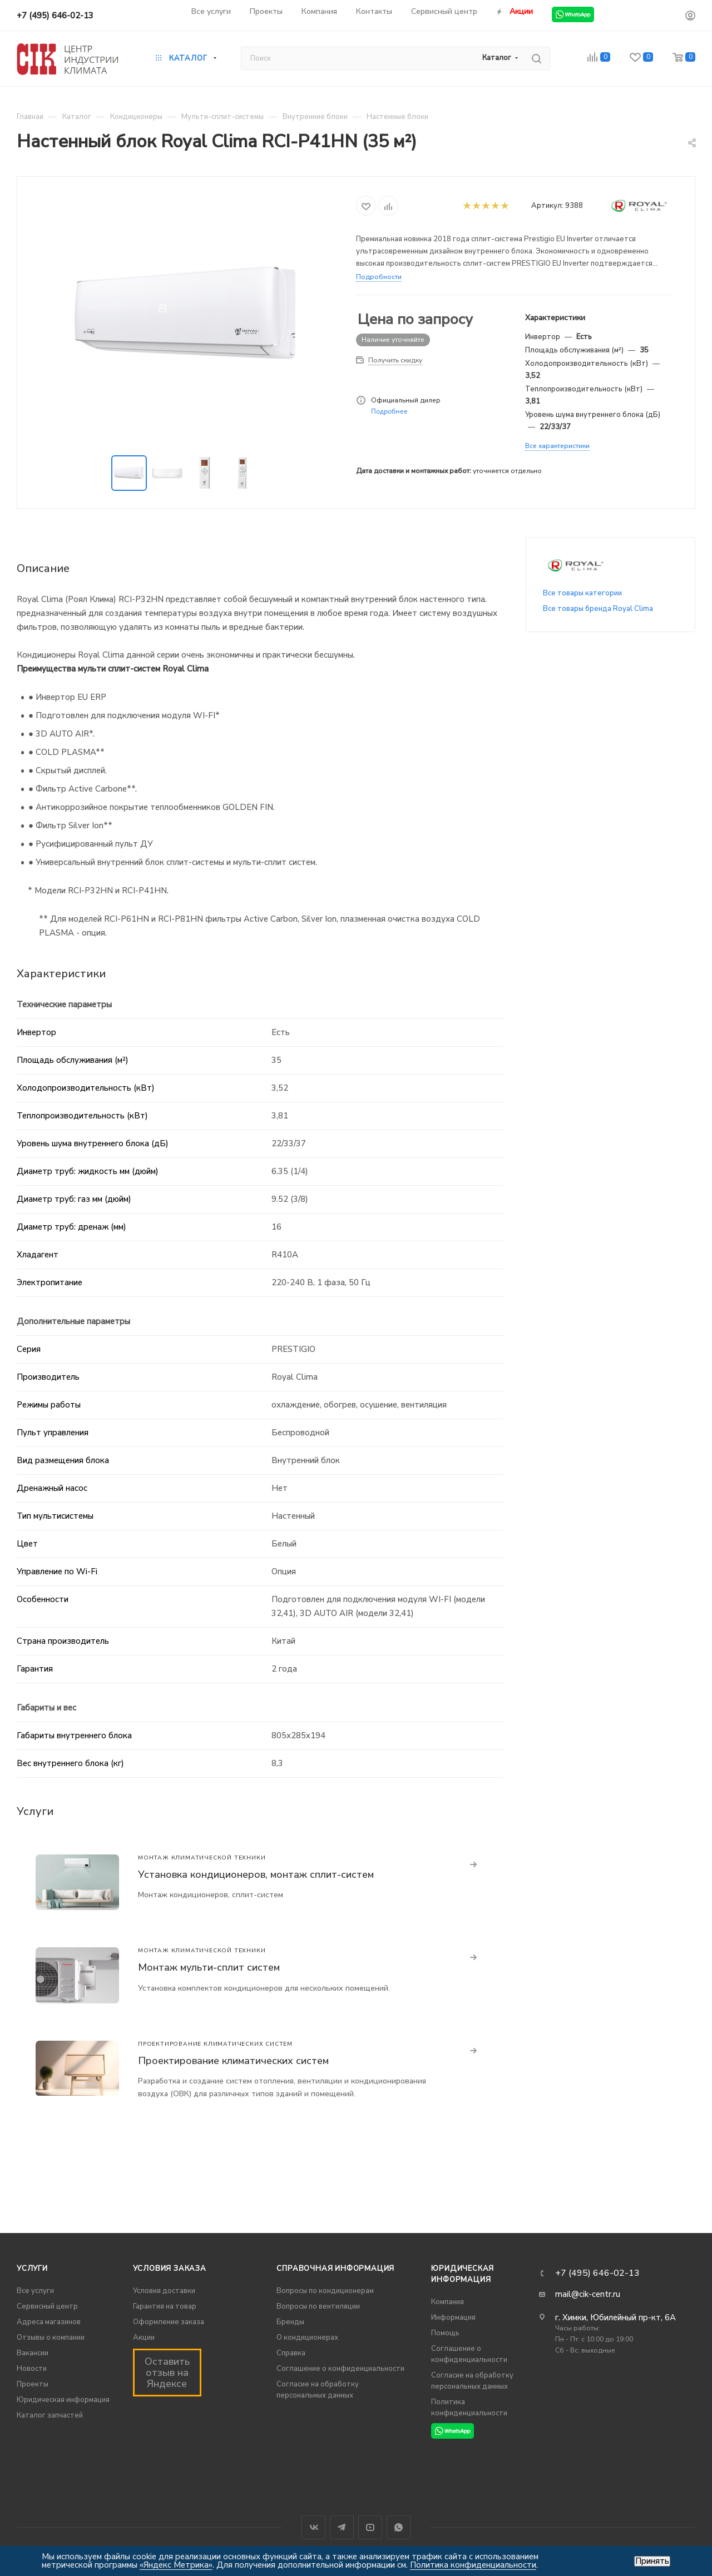 Image resolution: width=712 pixels, height=2576 pixels. Describe the element at coordinates (164, 2306) in the screenshot. I see `Гарантия на товар` at that location.